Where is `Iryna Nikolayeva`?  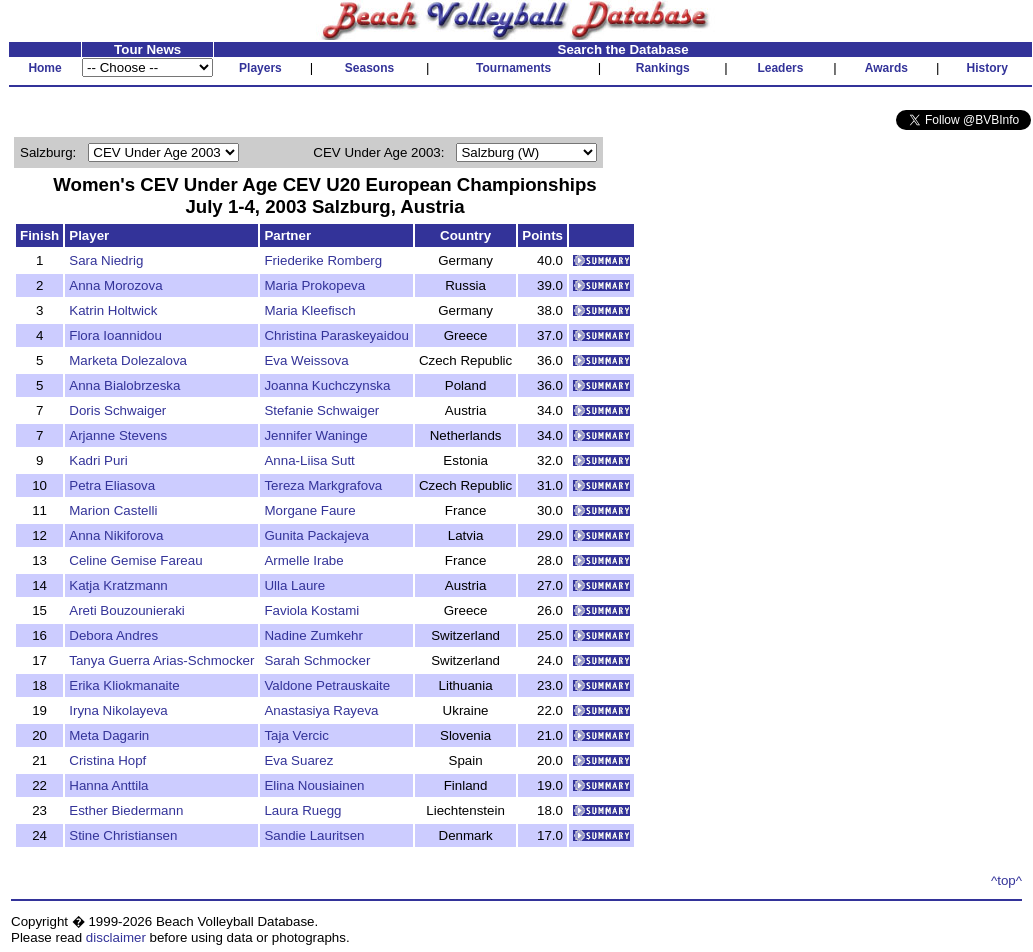 Iryna Nikolayeva is located at coordinates (118, 710).